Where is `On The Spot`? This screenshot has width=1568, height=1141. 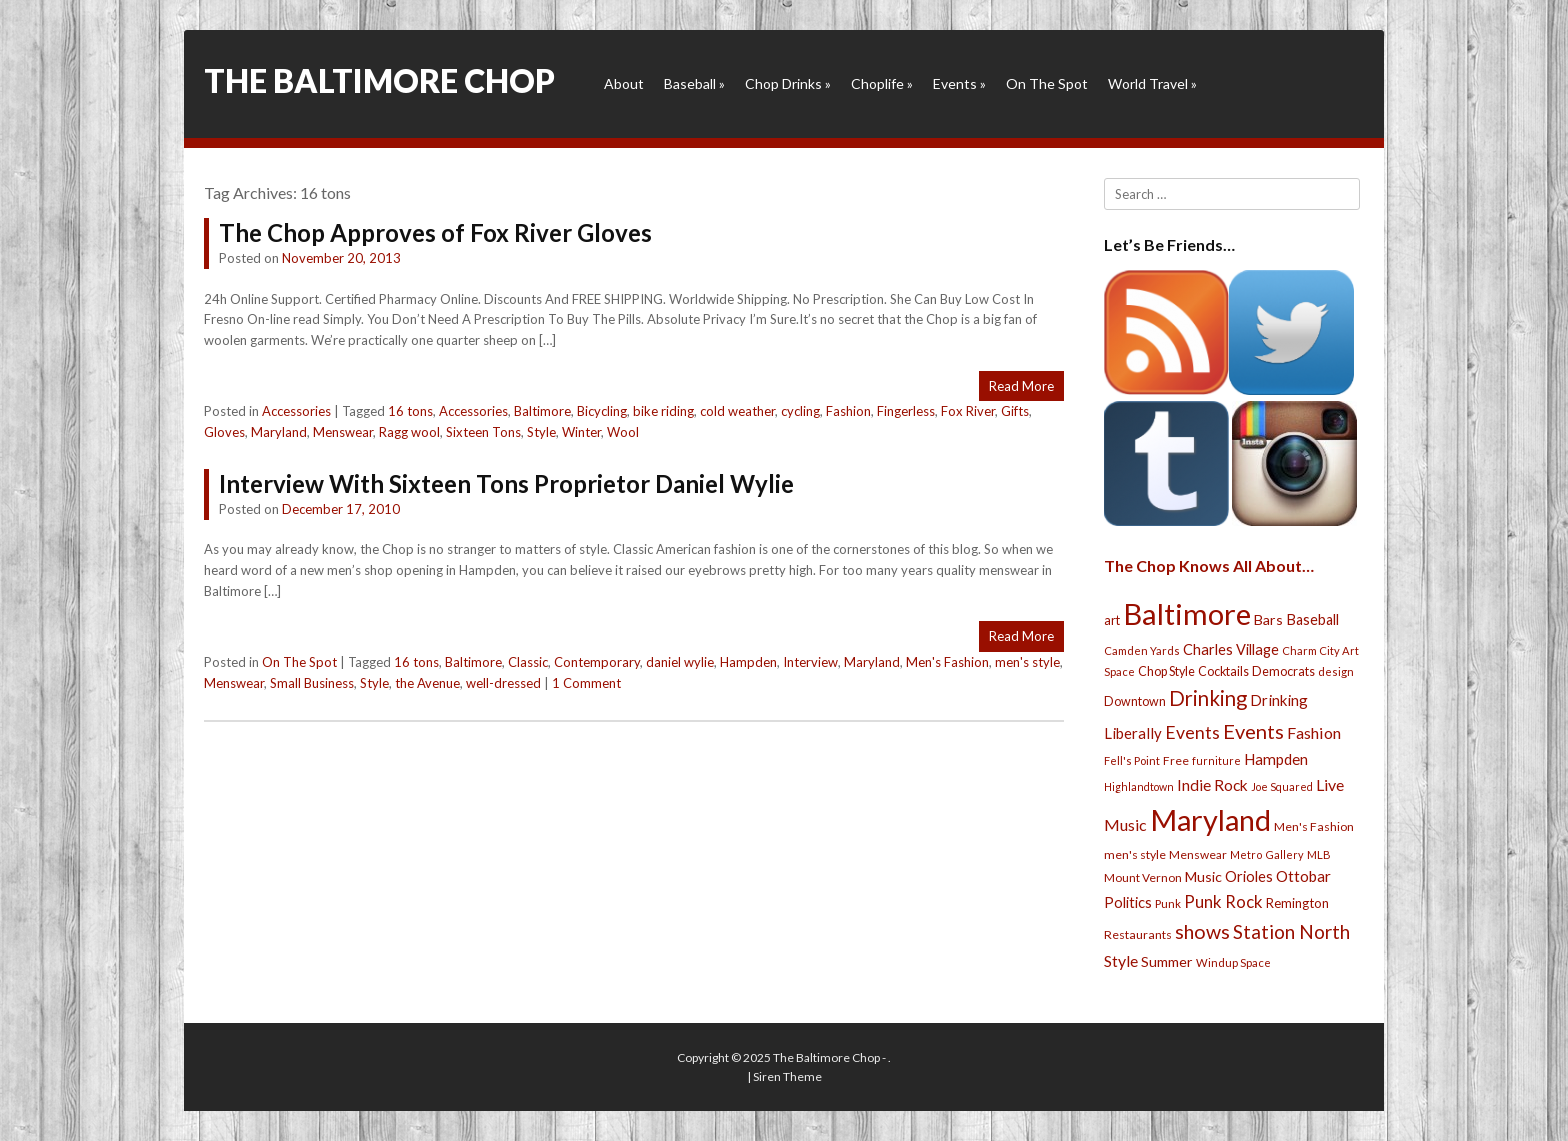
On The Spot is located at coordinates (1047, 83).